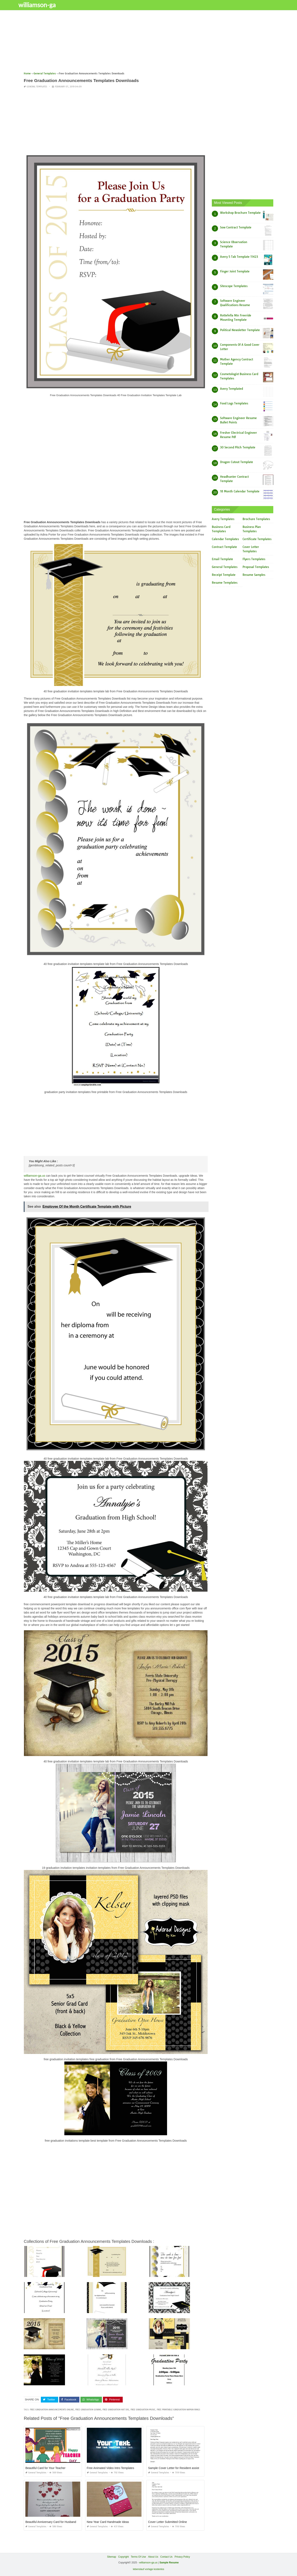 The width and height of the screenshot is (297, 2576). What do you see at coordinates (50, 2522) in the screenshot?
I see `Beautiful Anniversary Card for Husband` at bounding box center [50, 2522].